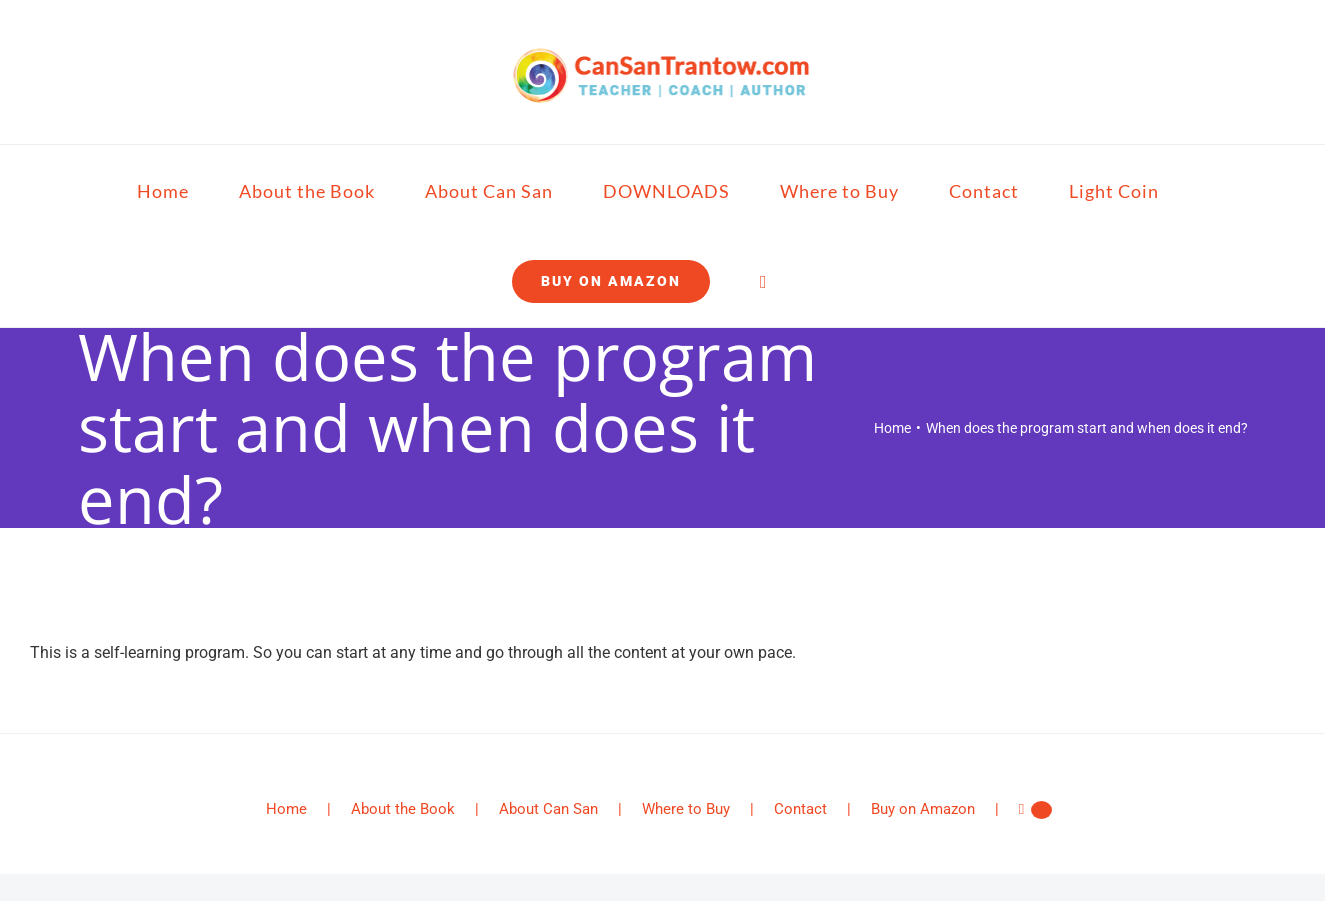  I want to click on About Can San, so click(548, 809).